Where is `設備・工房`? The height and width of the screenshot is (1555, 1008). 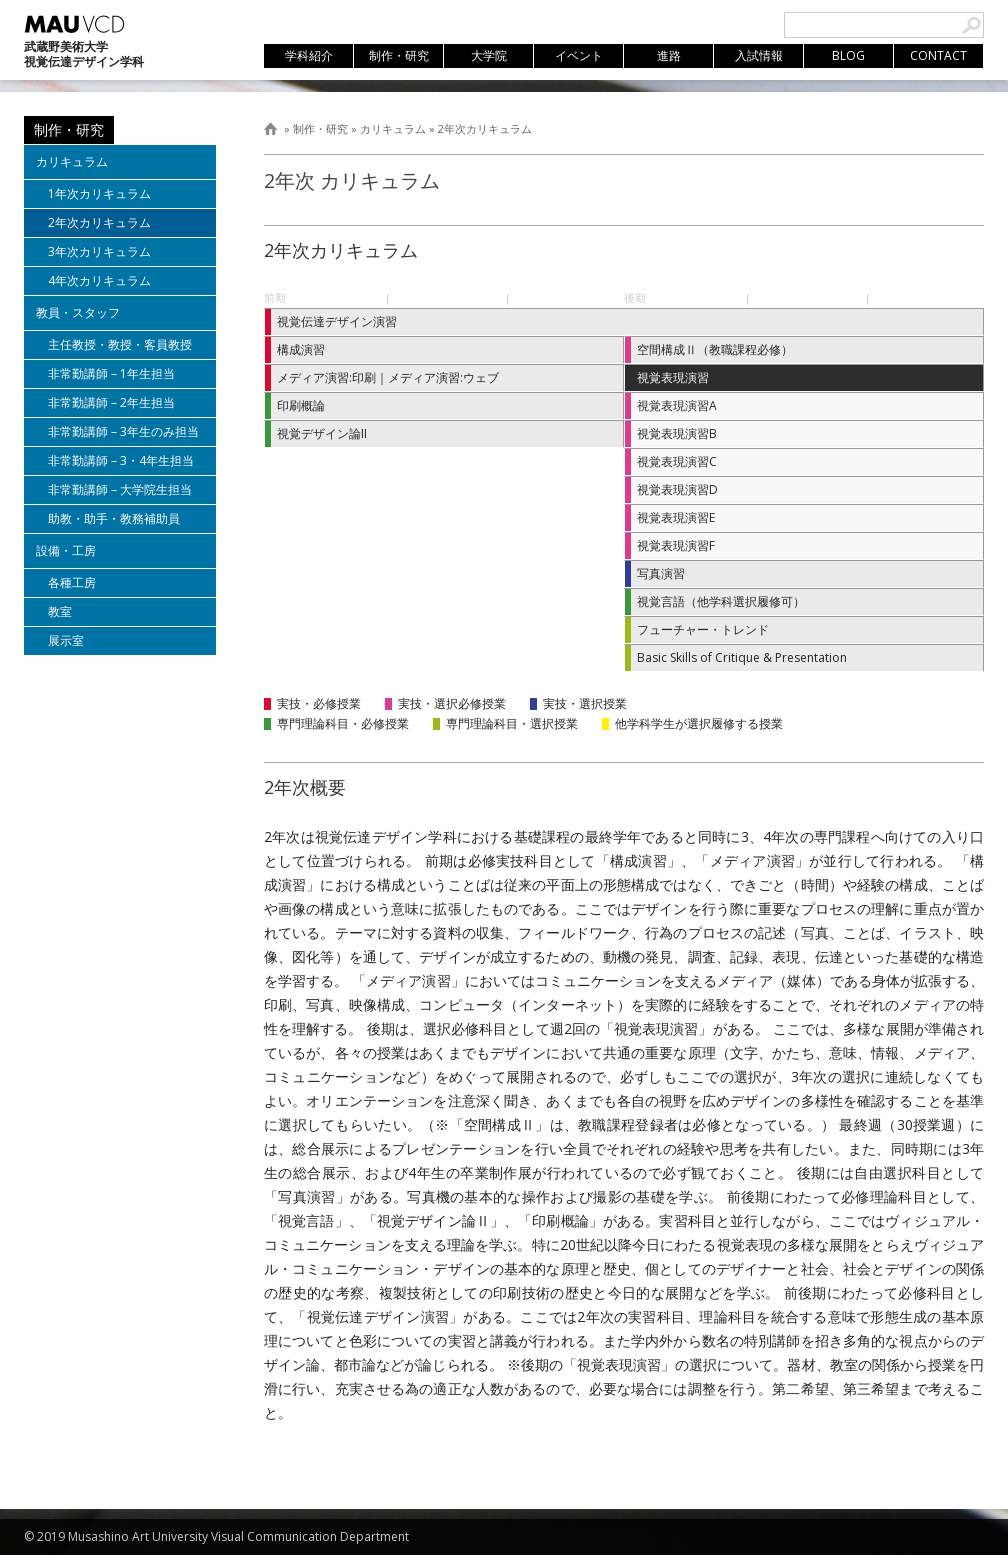
設備・工房 is located at coordinates (66, 550).